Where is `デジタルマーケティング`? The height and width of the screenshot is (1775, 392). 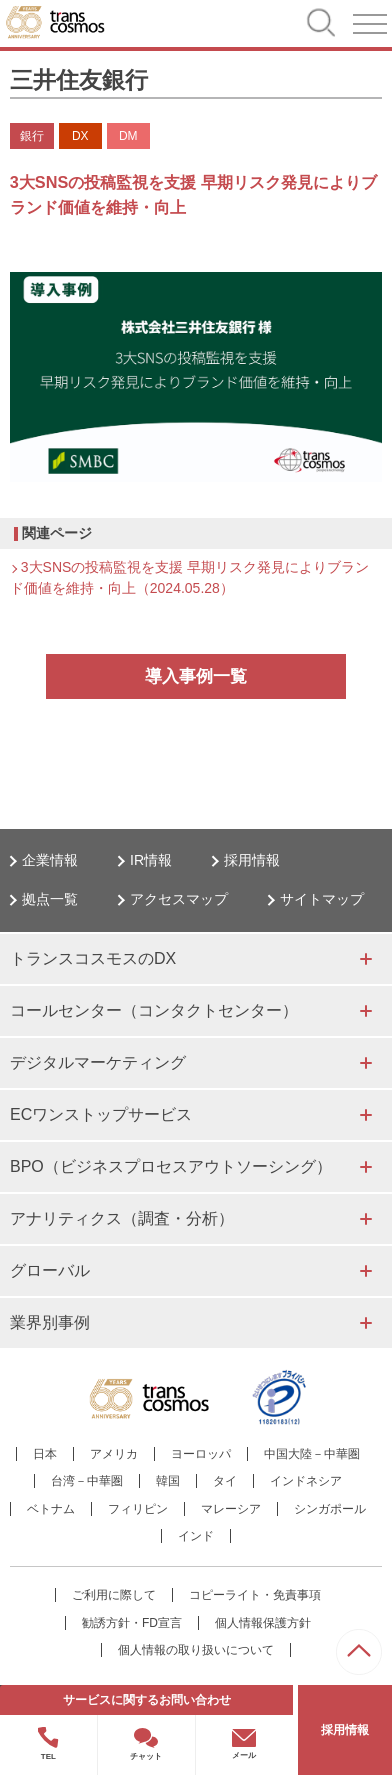
デジタルマーケティング is located at coordinates (98, 1062).